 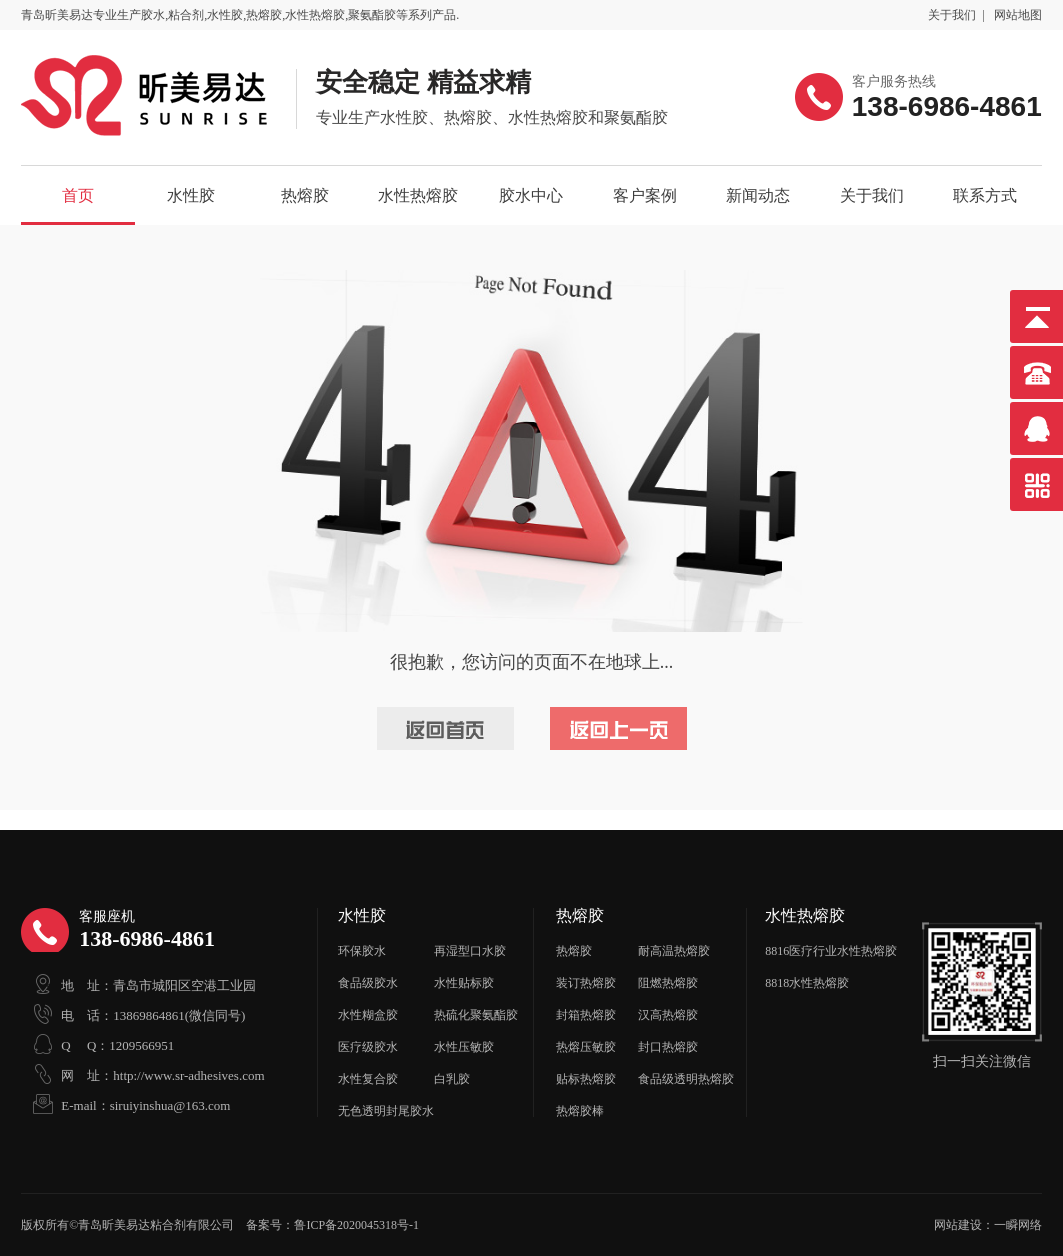 What do you see at coordinates (668, 1015) in the screenshot?
I see `汉高热熔胶` at bounding box center [668, 1015].